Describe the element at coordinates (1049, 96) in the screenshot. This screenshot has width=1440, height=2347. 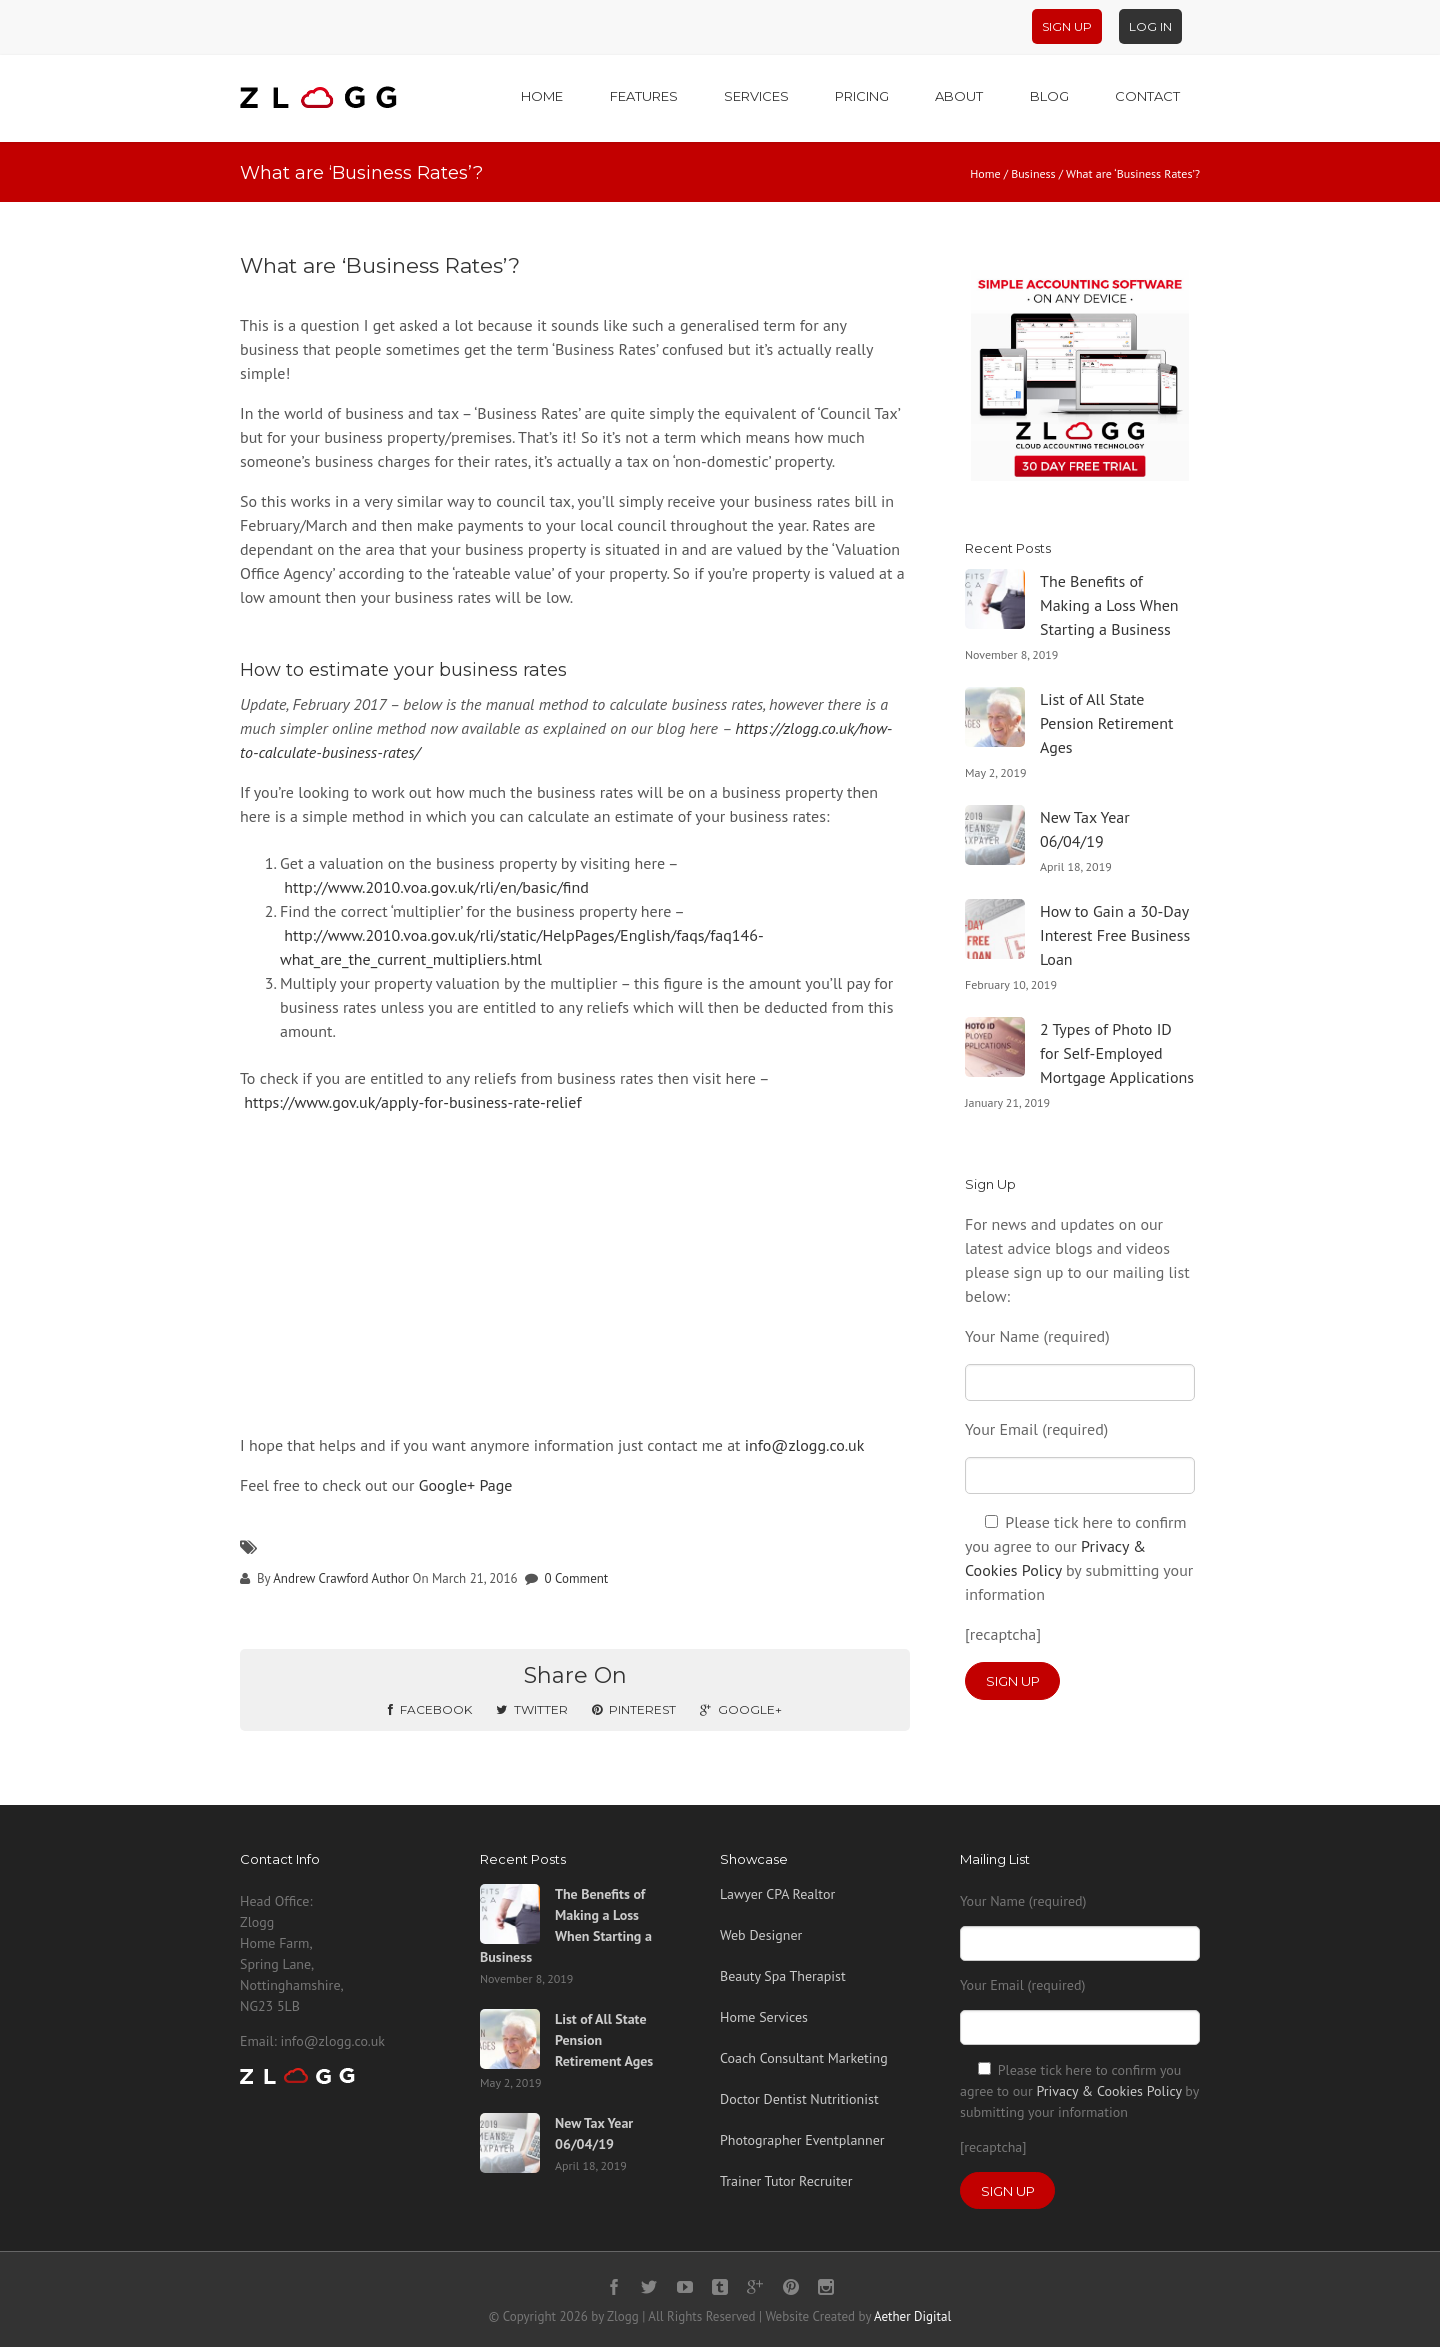
I see `Blog` at that location.